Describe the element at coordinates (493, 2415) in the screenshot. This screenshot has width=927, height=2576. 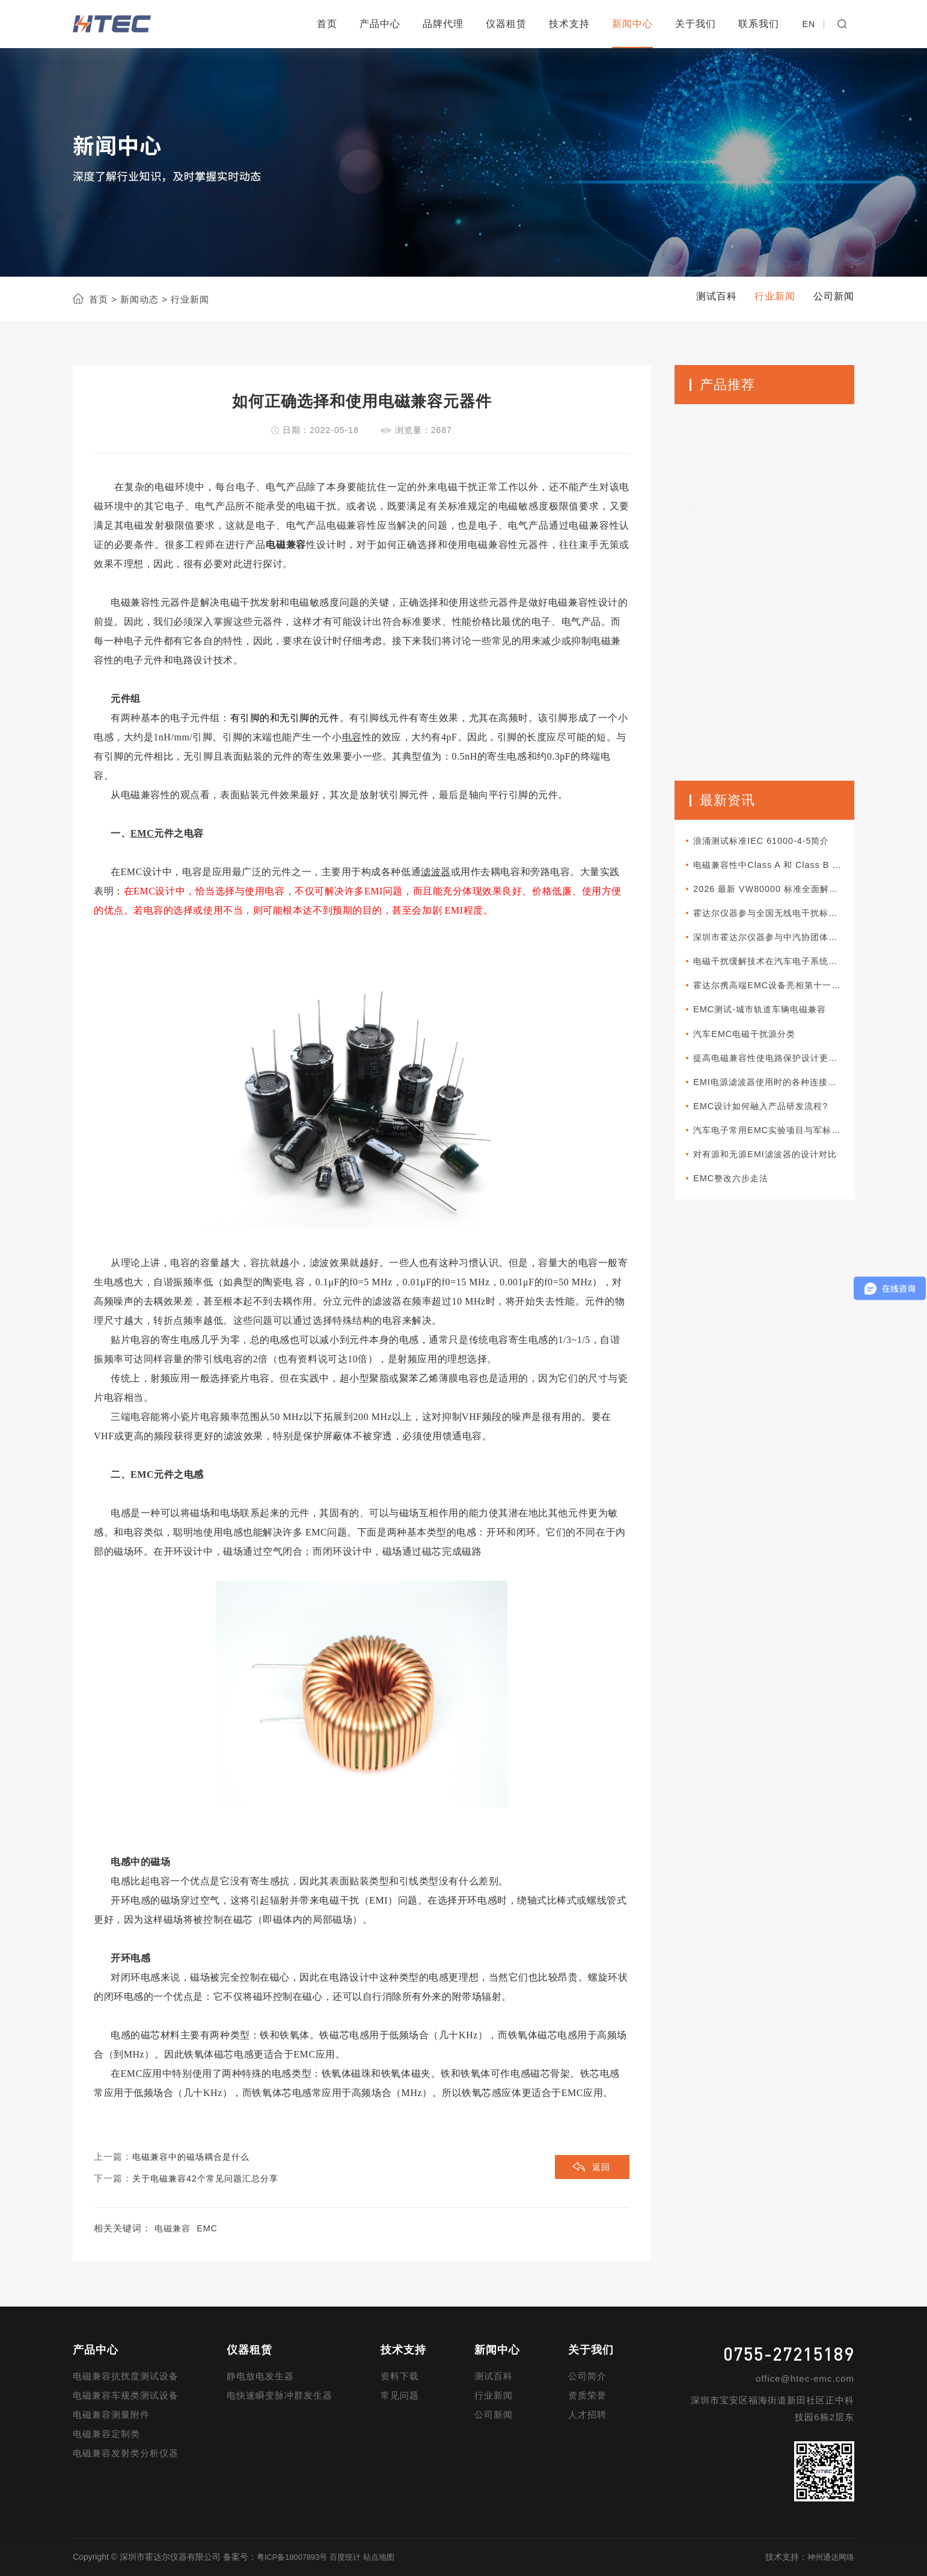
I see `公司新闻` at that location.